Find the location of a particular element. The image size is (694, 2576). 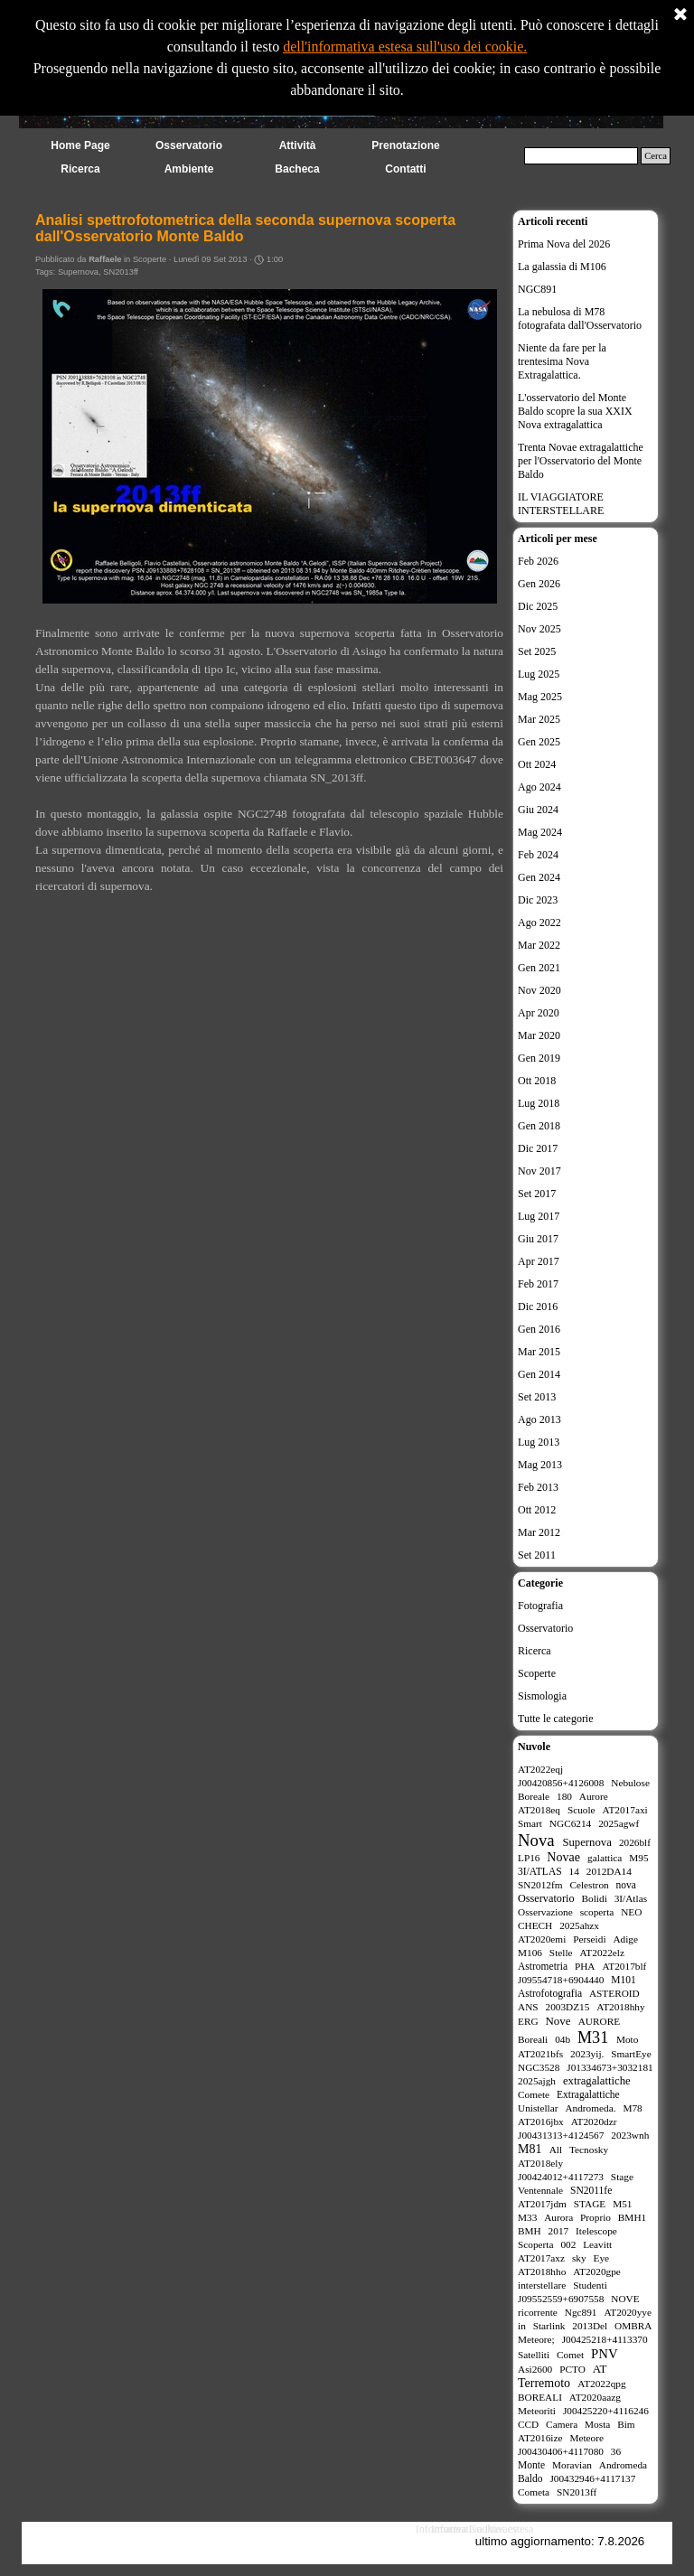

3I/Atlas is located at coordinates (630, 1898).